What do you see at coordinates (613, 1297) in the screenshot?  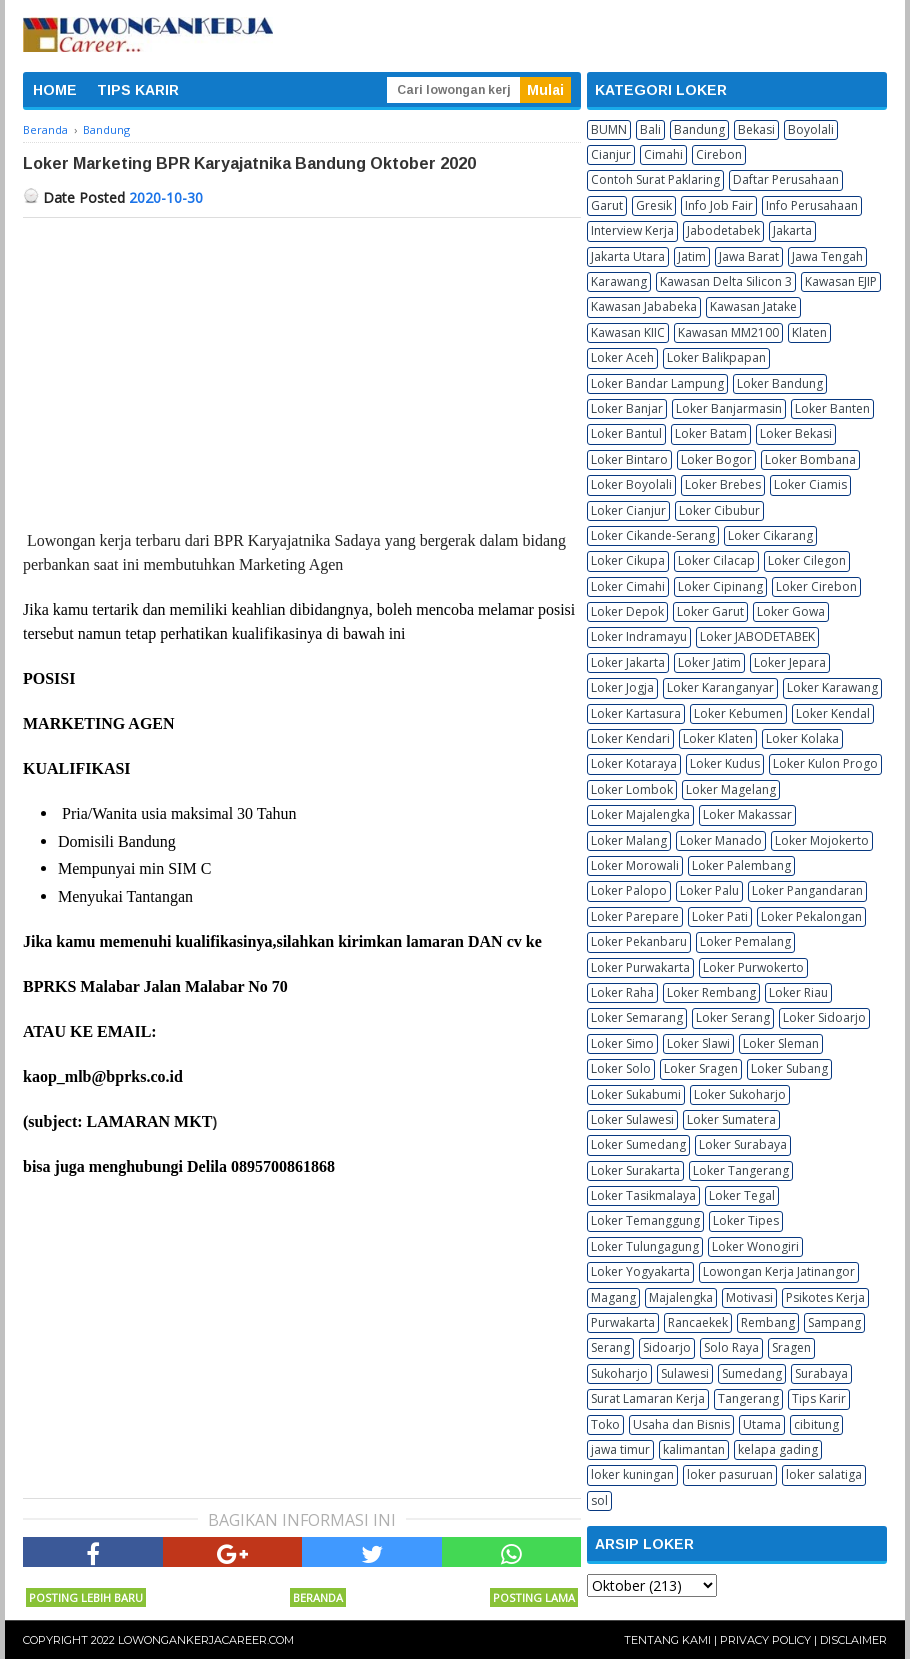 I see `Magang` at bounding box center [613, 1297].